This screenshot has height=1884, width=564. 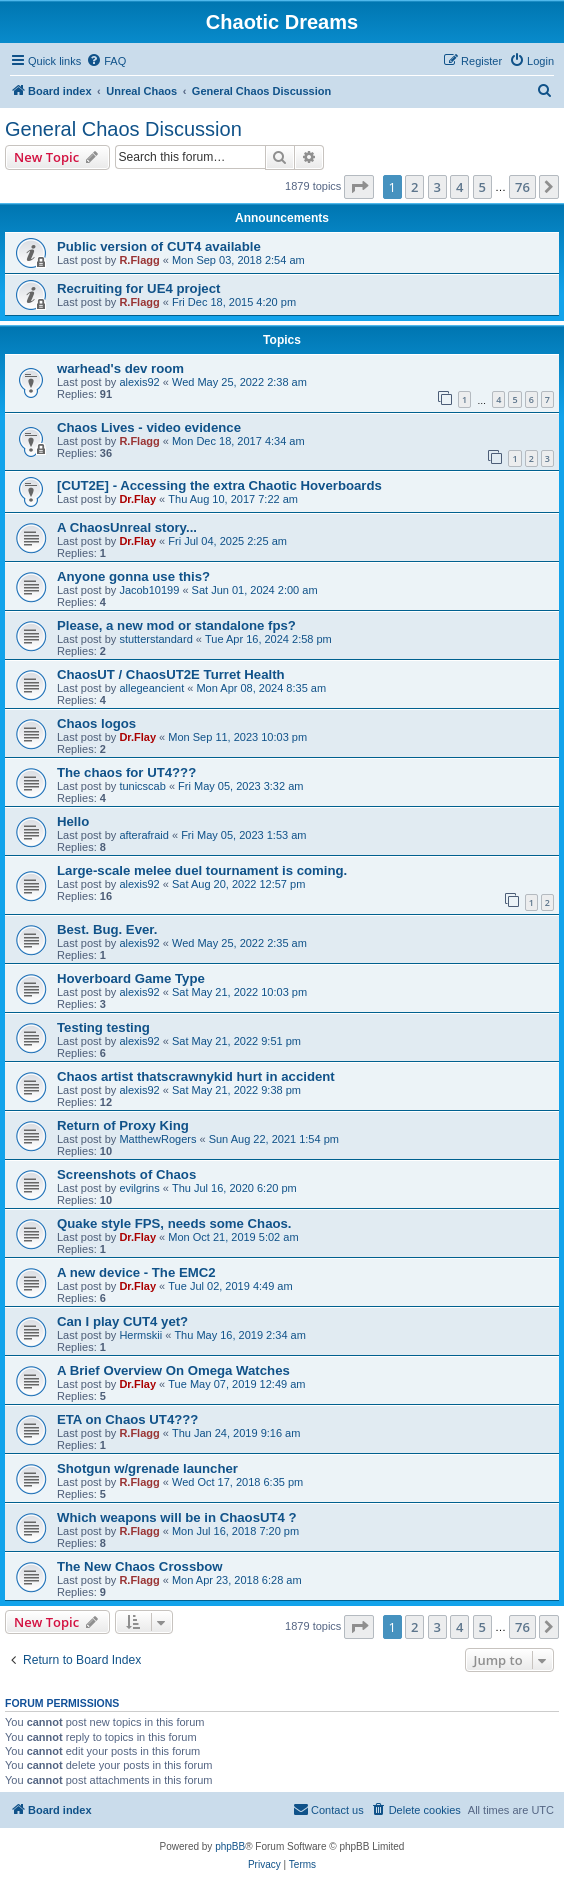 I want to click on The New Chaos Crossbow, so click(x=140, y=1566).